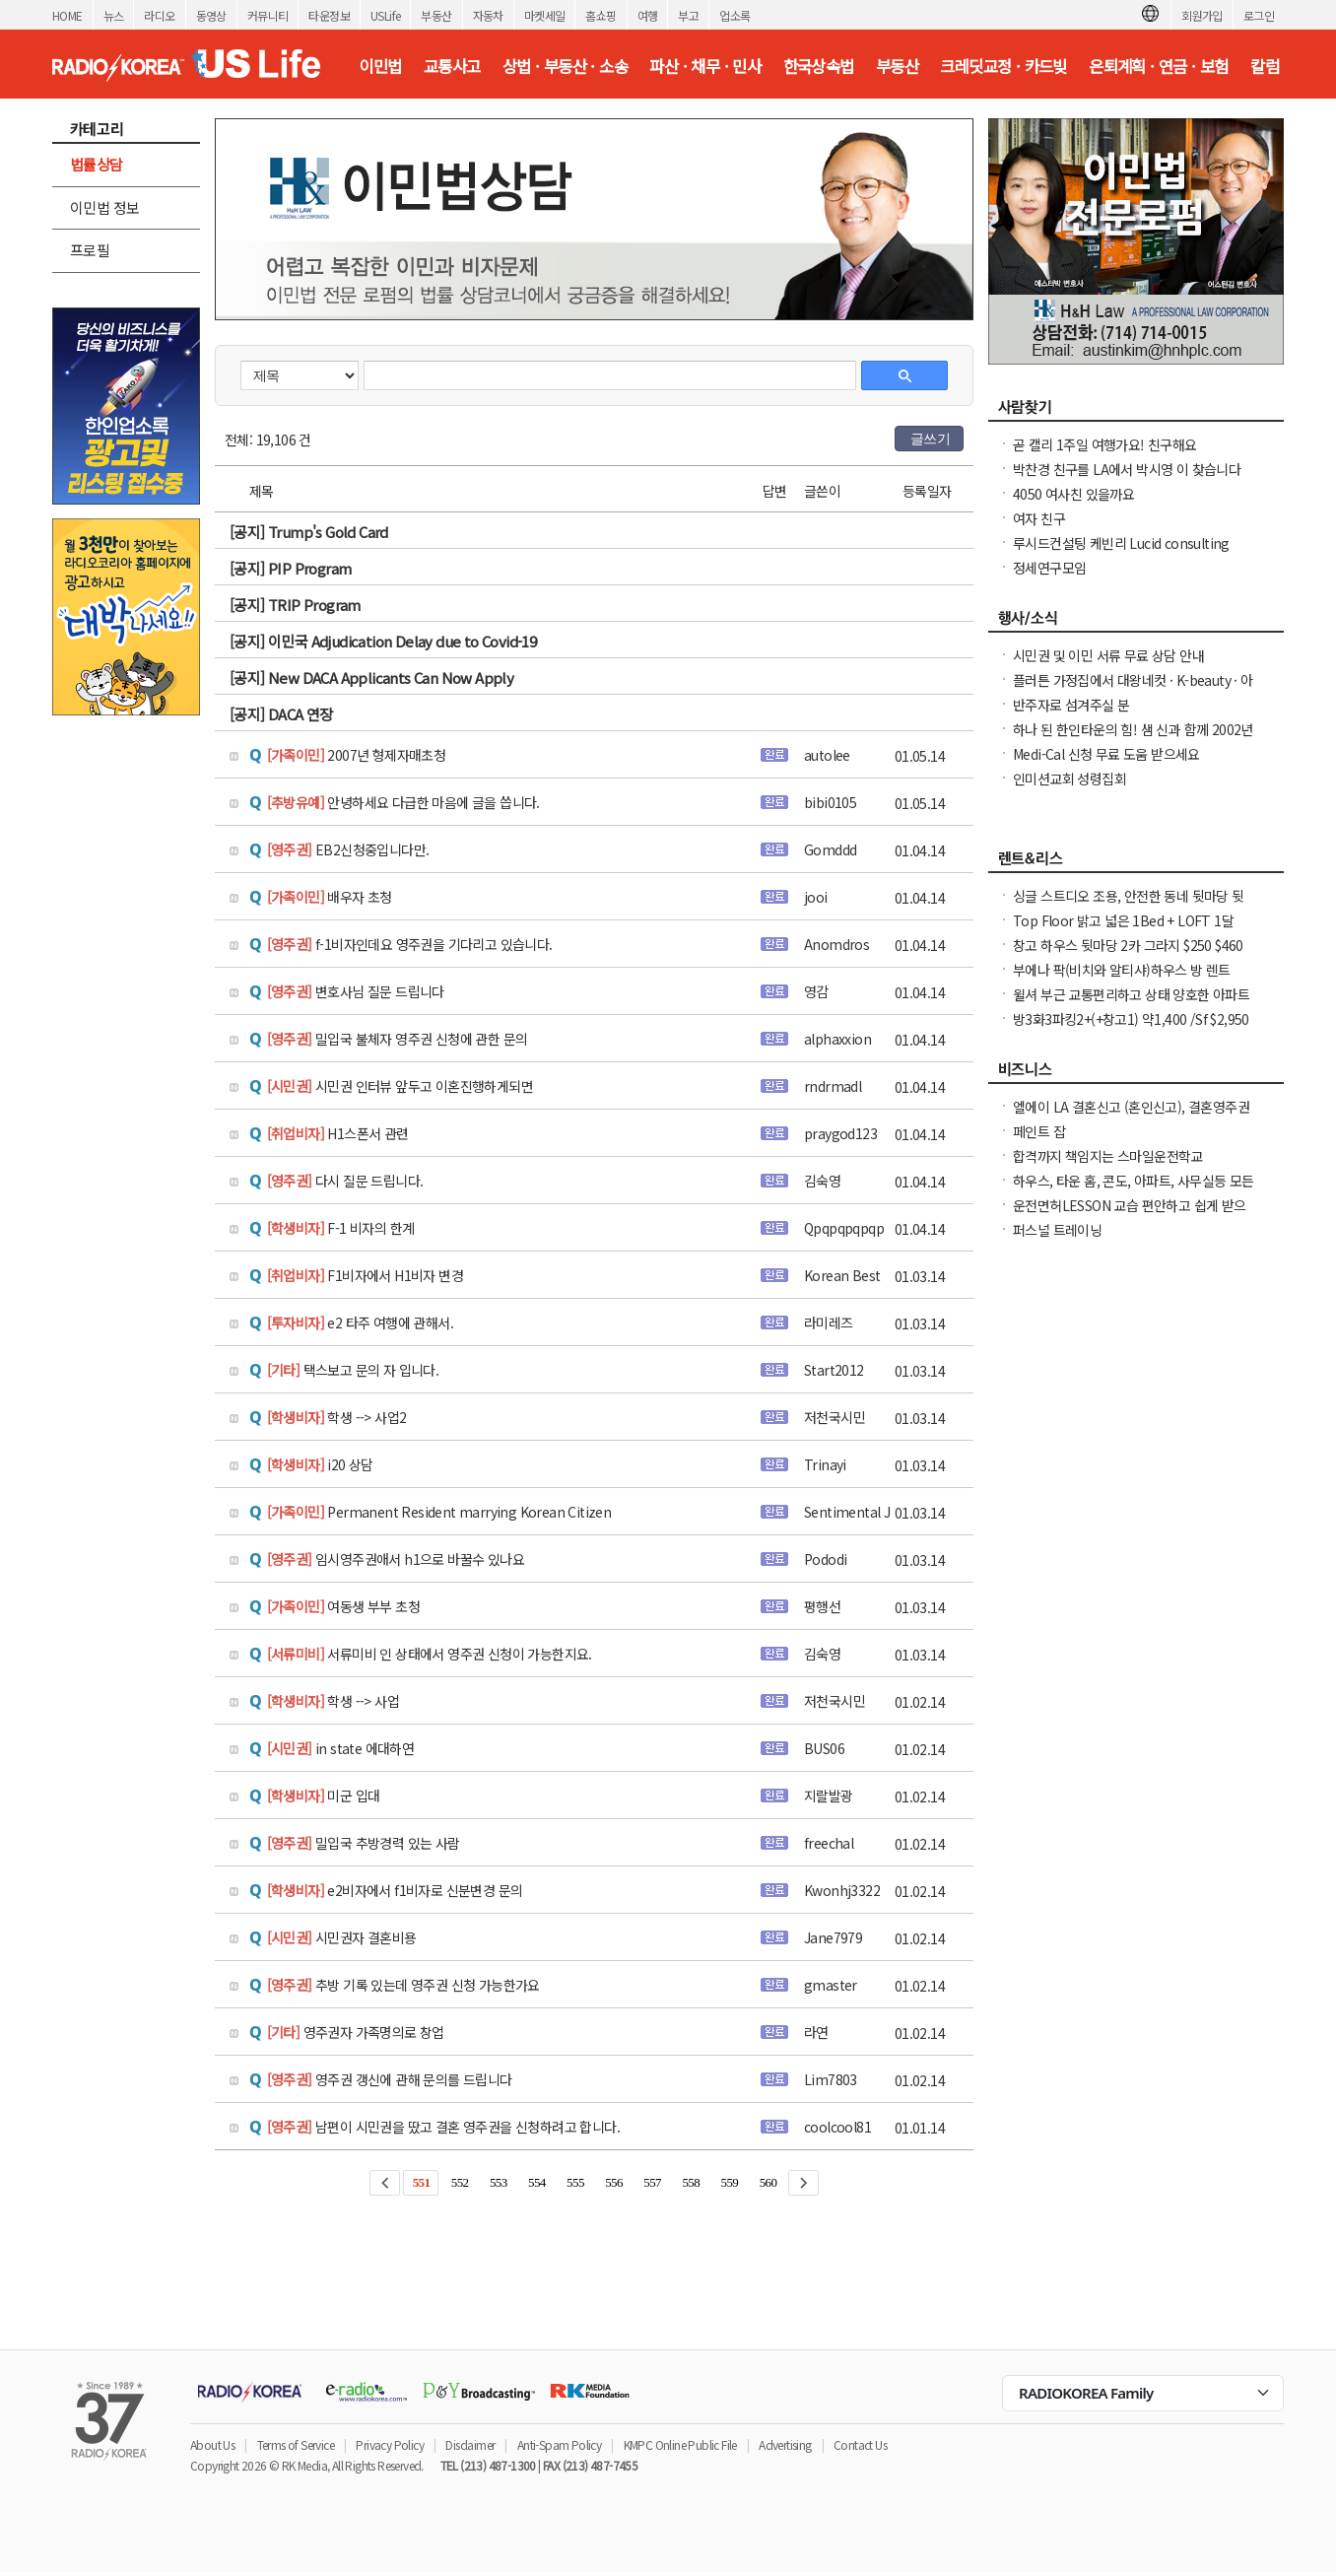  I want to click on 하우스, 타운 홈, 콘도, 아파트, 사무실등 모든 종류의 집을 깨끗이 청소해 드립니다., so click(1133, 1190).